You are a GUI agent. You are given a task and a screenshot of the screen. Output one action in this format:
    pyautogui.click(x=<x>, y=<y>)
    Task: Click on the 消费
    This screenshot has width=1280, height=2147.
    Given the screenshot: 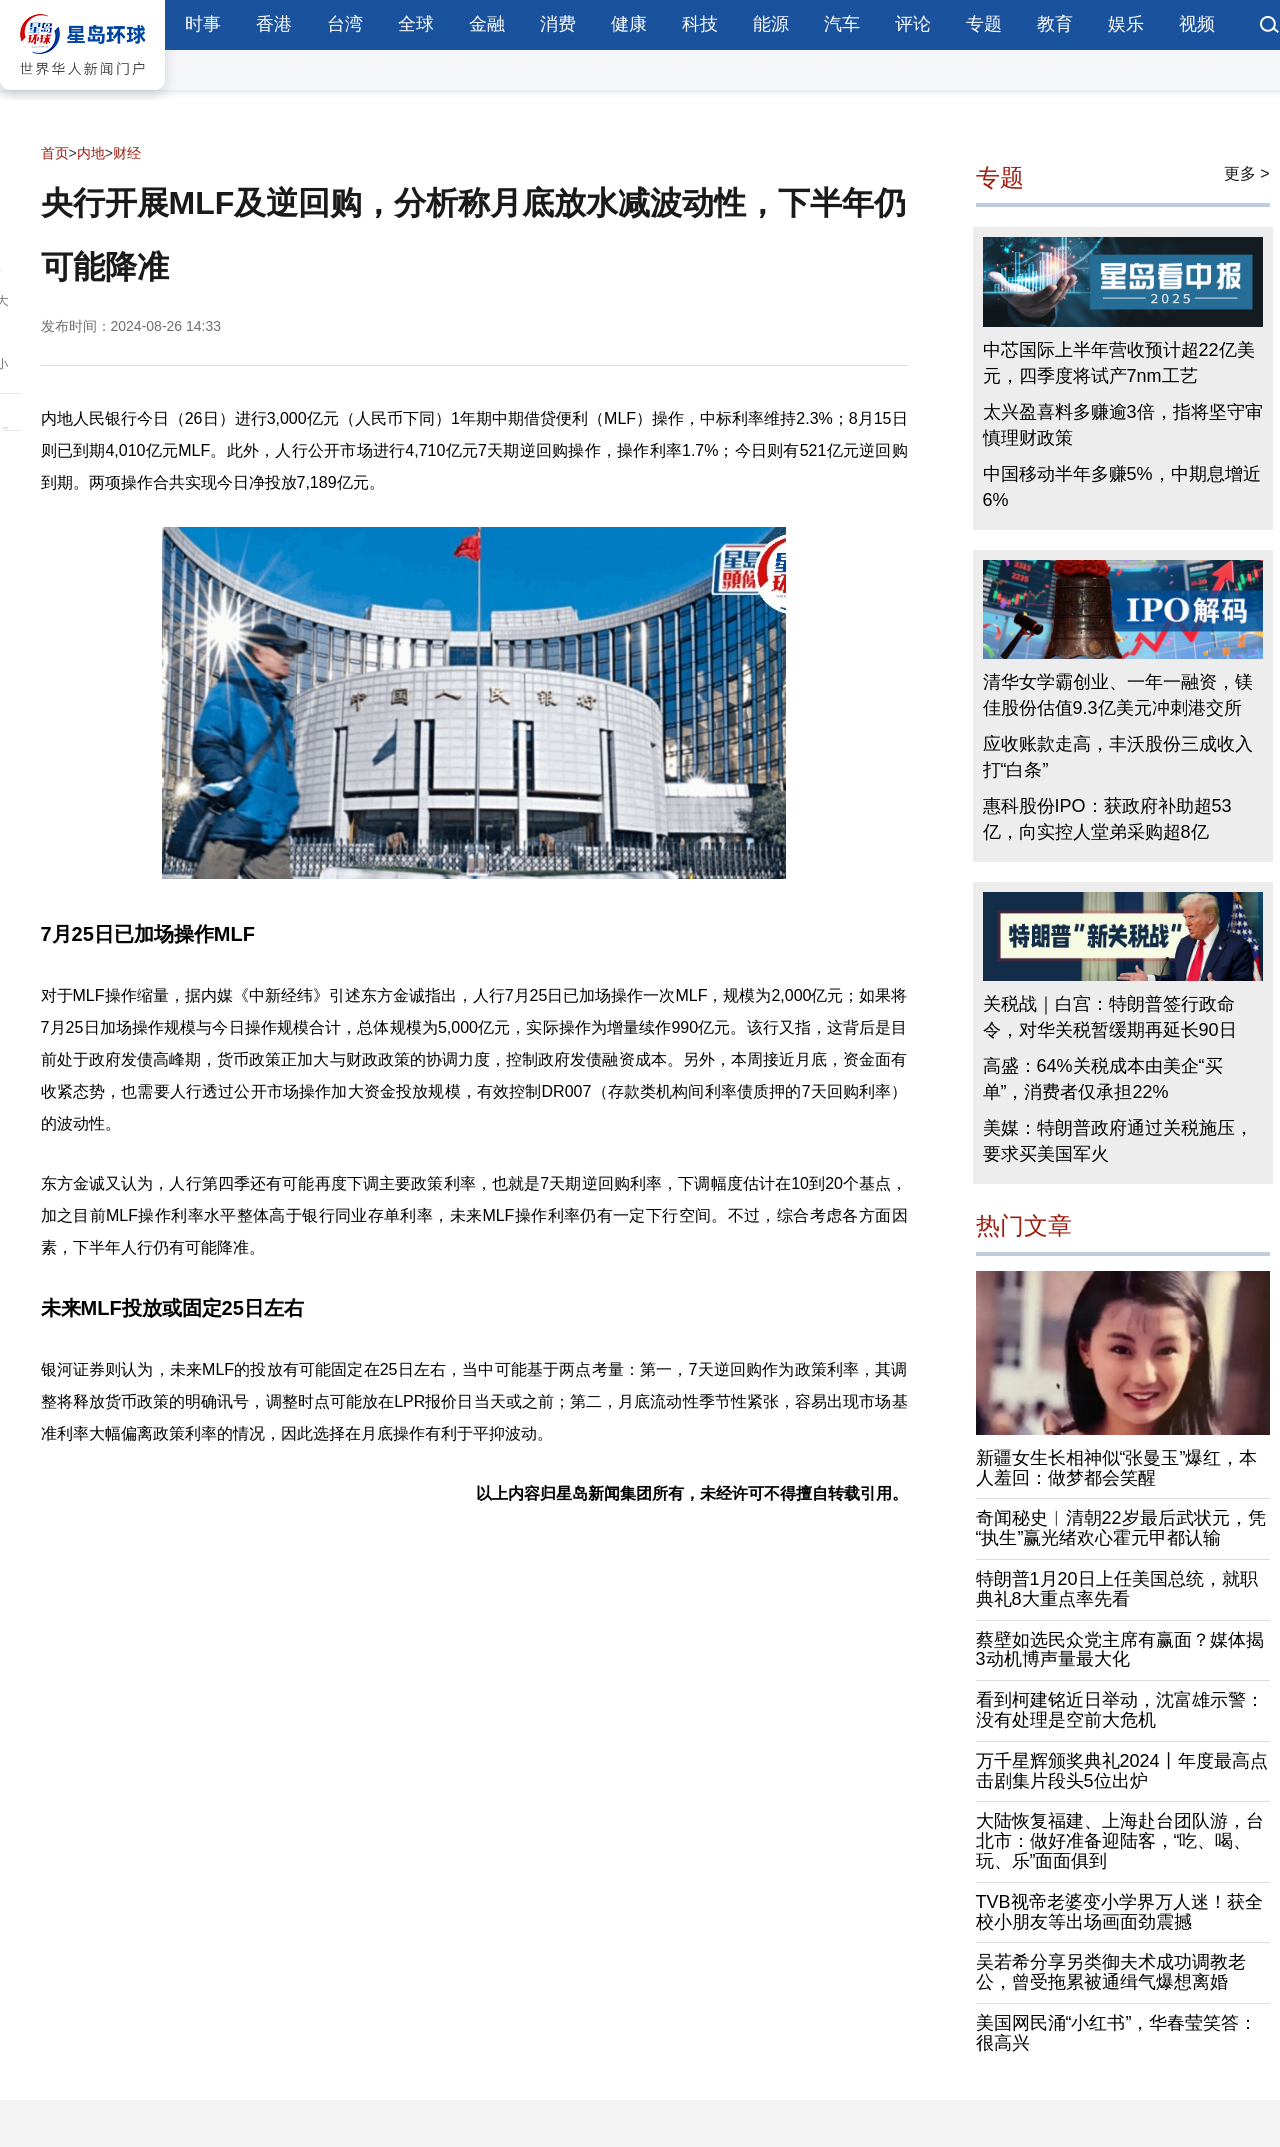 What is the action you would take?
    pyautogui.click(x=558, y=24)
    